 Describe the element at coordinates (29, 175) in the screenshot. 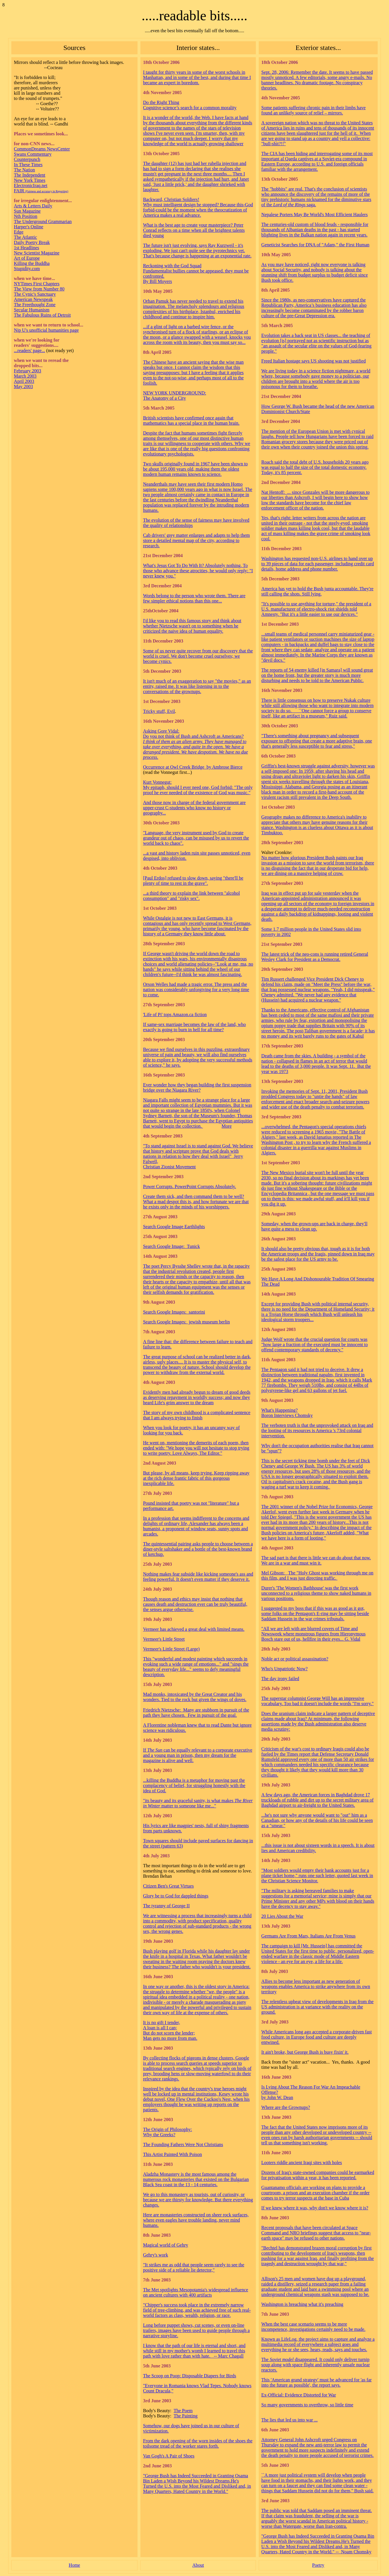

I see `The Independent` at that location.